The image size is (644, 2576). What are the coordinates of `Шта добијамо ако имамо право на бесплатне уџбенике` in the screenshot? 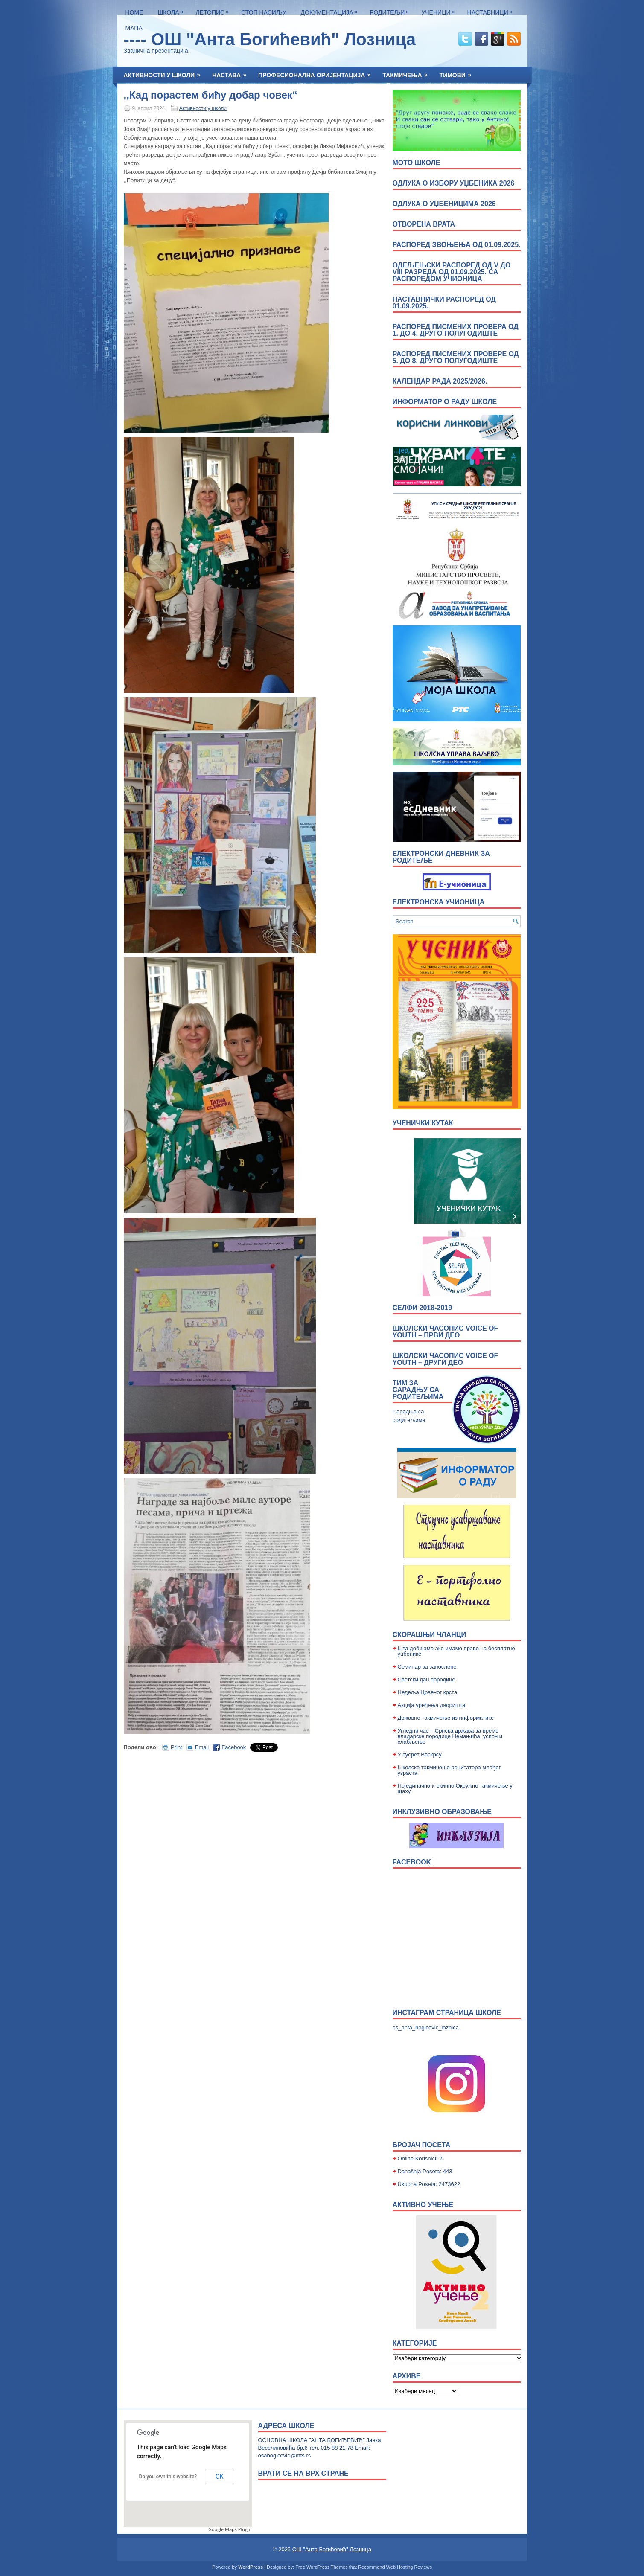 It's located at (456, 1651).